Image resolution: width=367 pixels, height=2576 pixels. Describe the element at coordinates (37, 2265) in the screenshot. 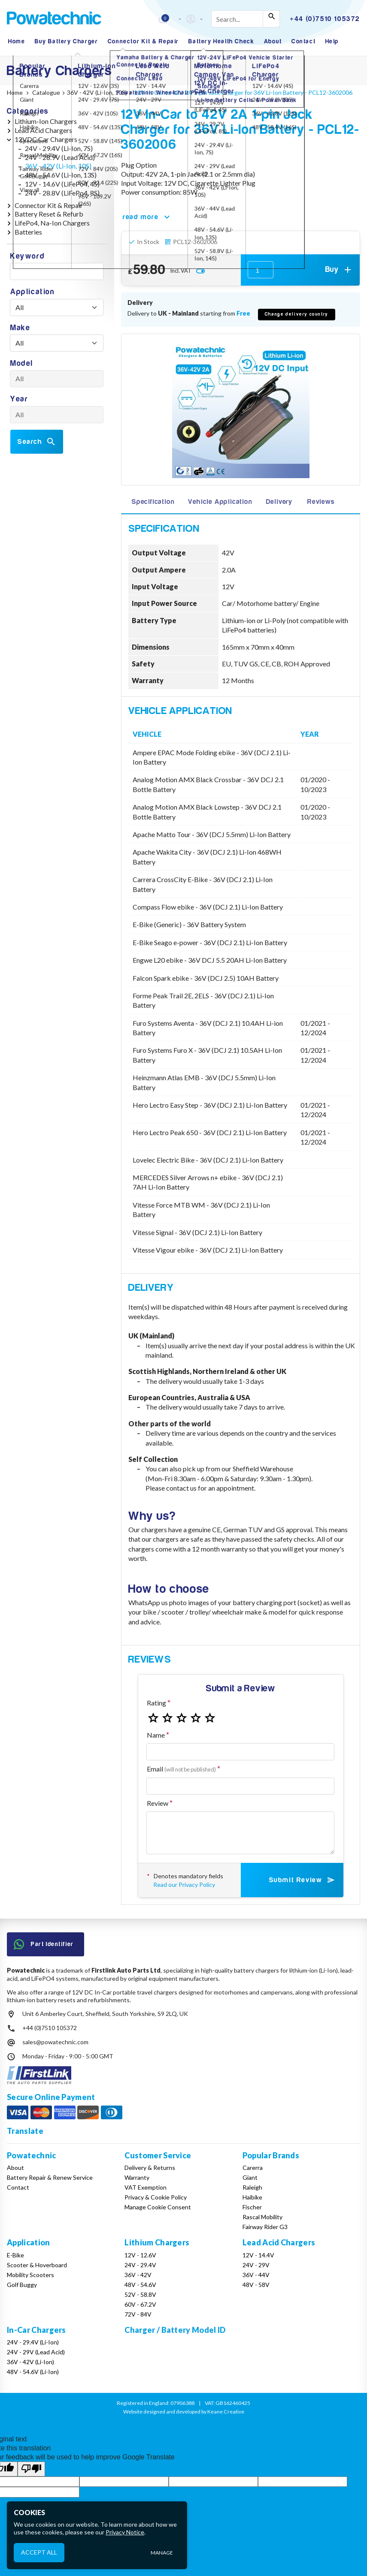

I see `Scooter & Hoverboard` at that location.